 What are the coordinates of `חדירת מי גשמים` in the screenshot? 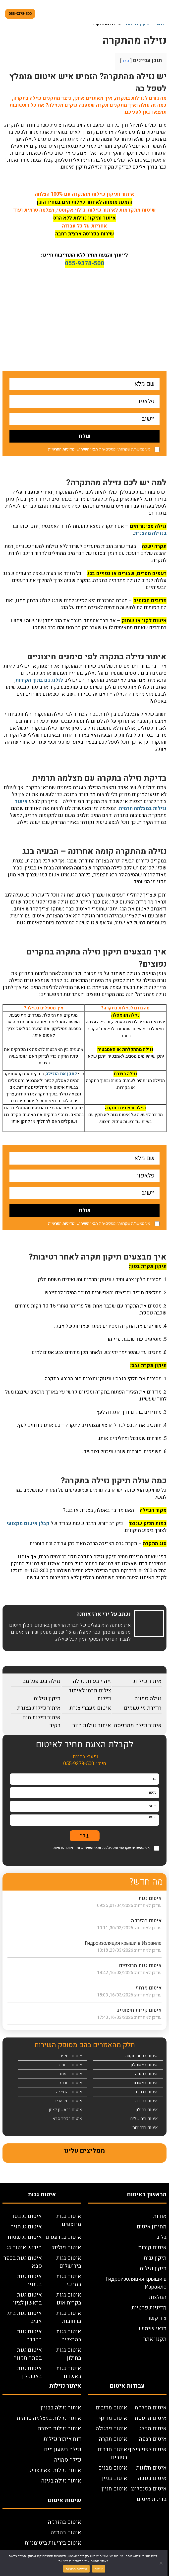 It's located at (143, 1708).